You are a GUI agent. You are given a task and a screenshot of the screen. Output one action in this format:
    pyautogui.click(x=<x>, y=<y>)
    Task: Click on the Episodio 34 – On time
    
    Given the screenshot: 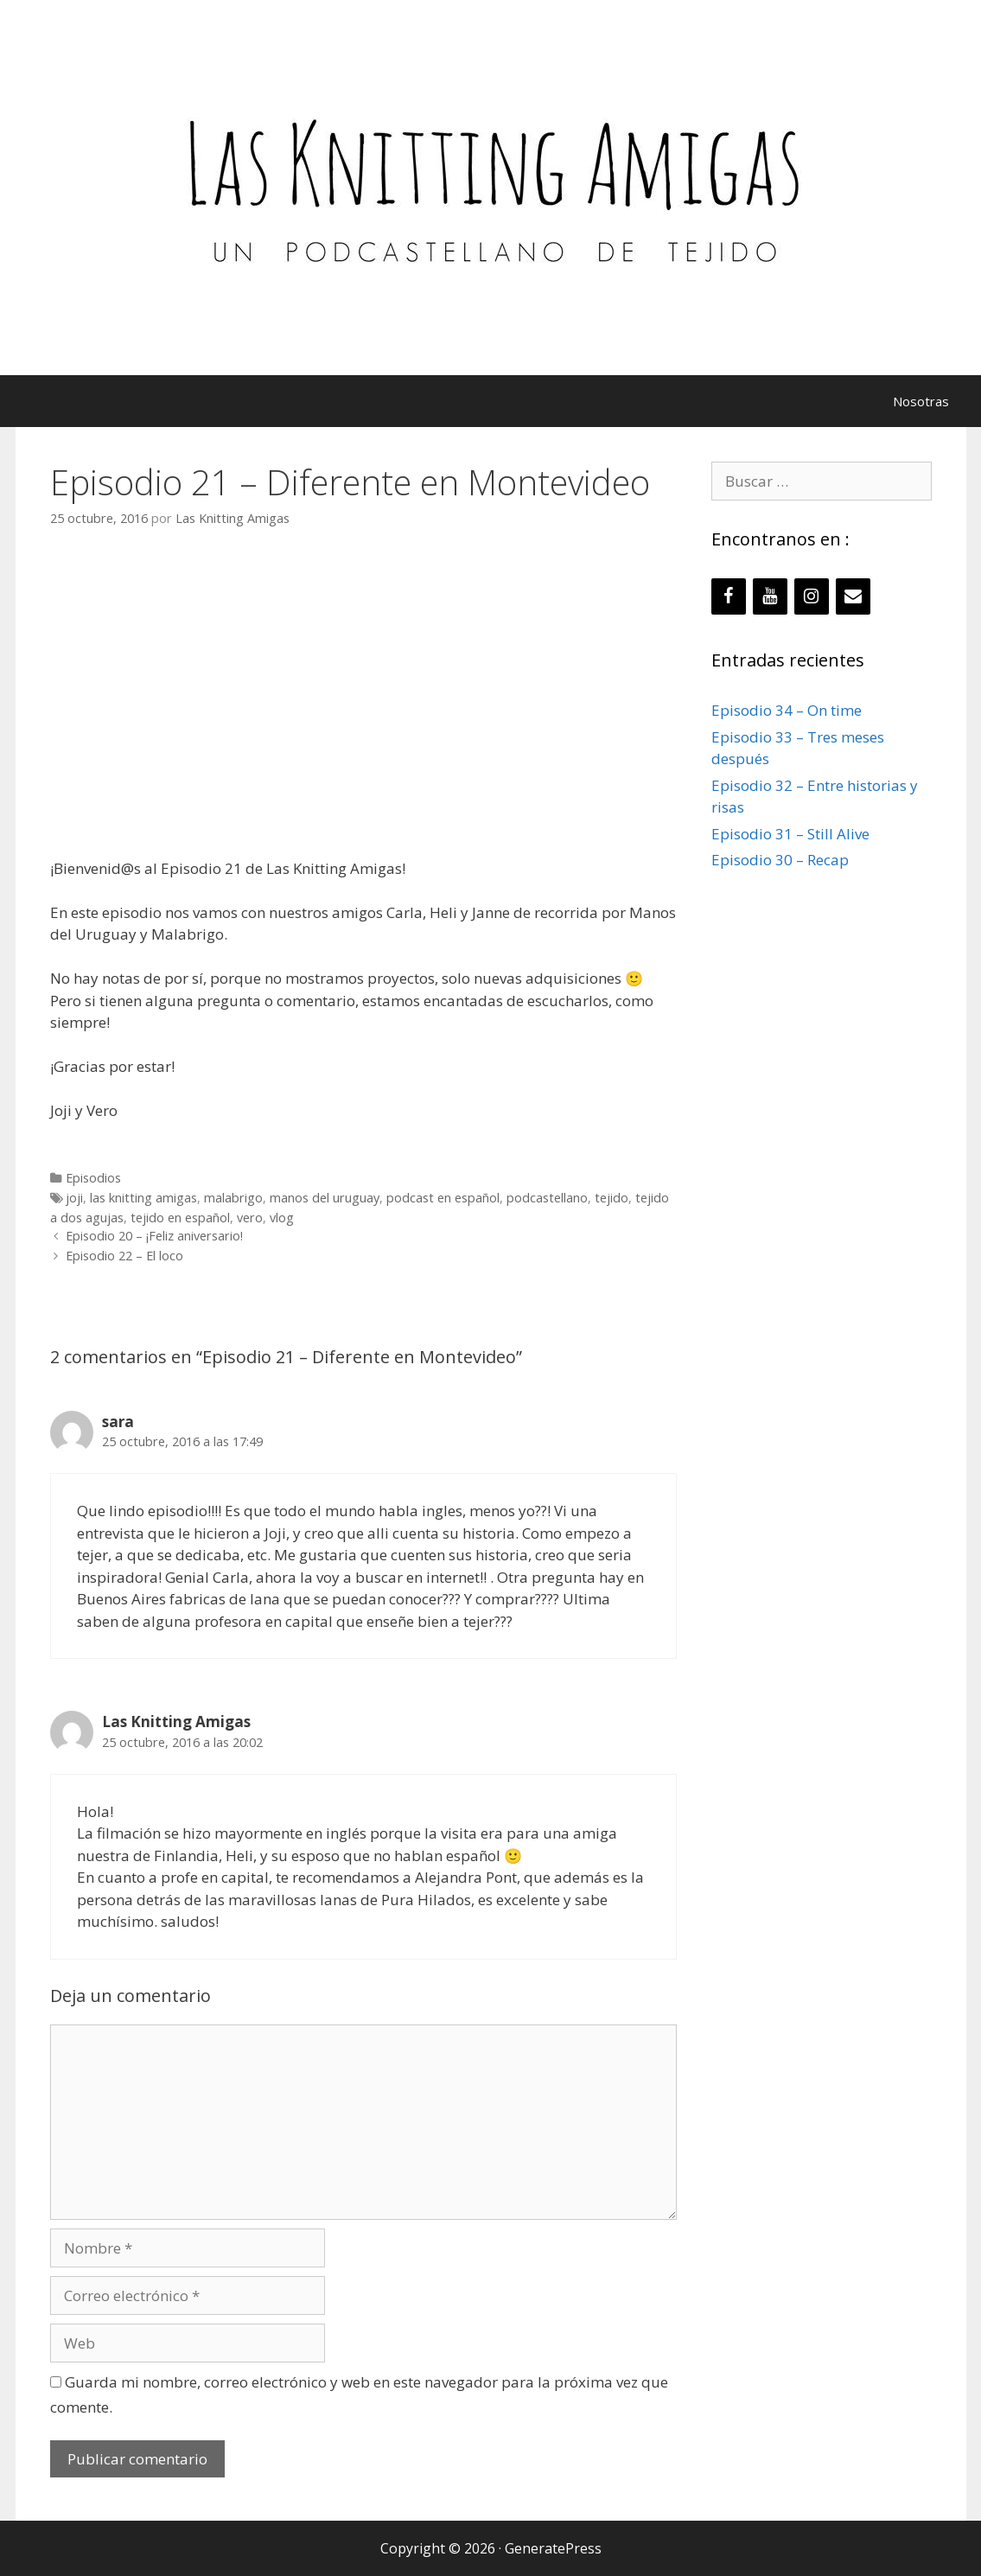 What is the action you would take?
    pyautogui.click(x=786, y=710)
    